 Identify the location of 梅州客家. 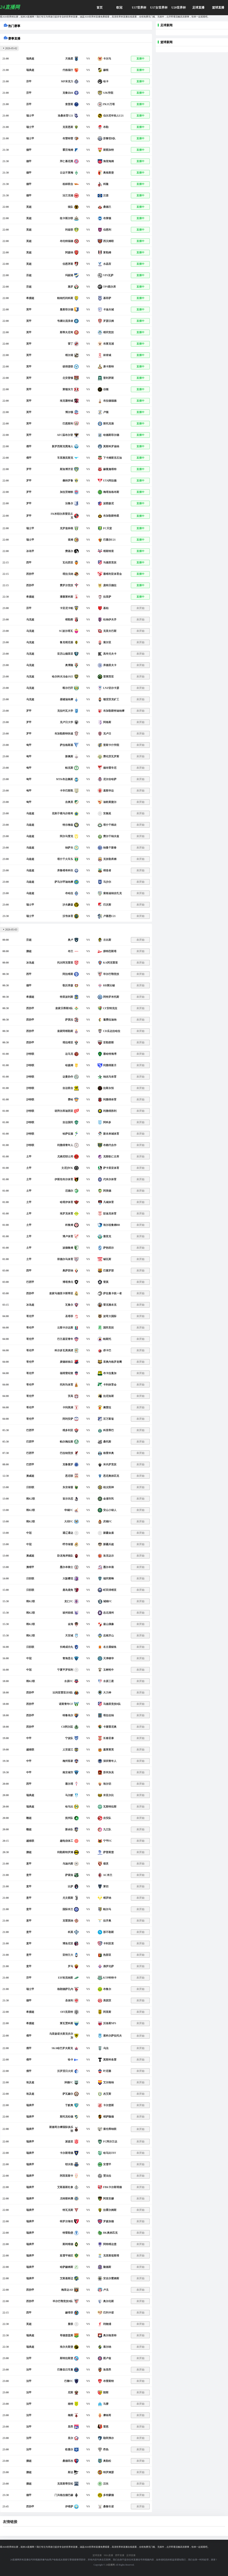
(68, 1761).